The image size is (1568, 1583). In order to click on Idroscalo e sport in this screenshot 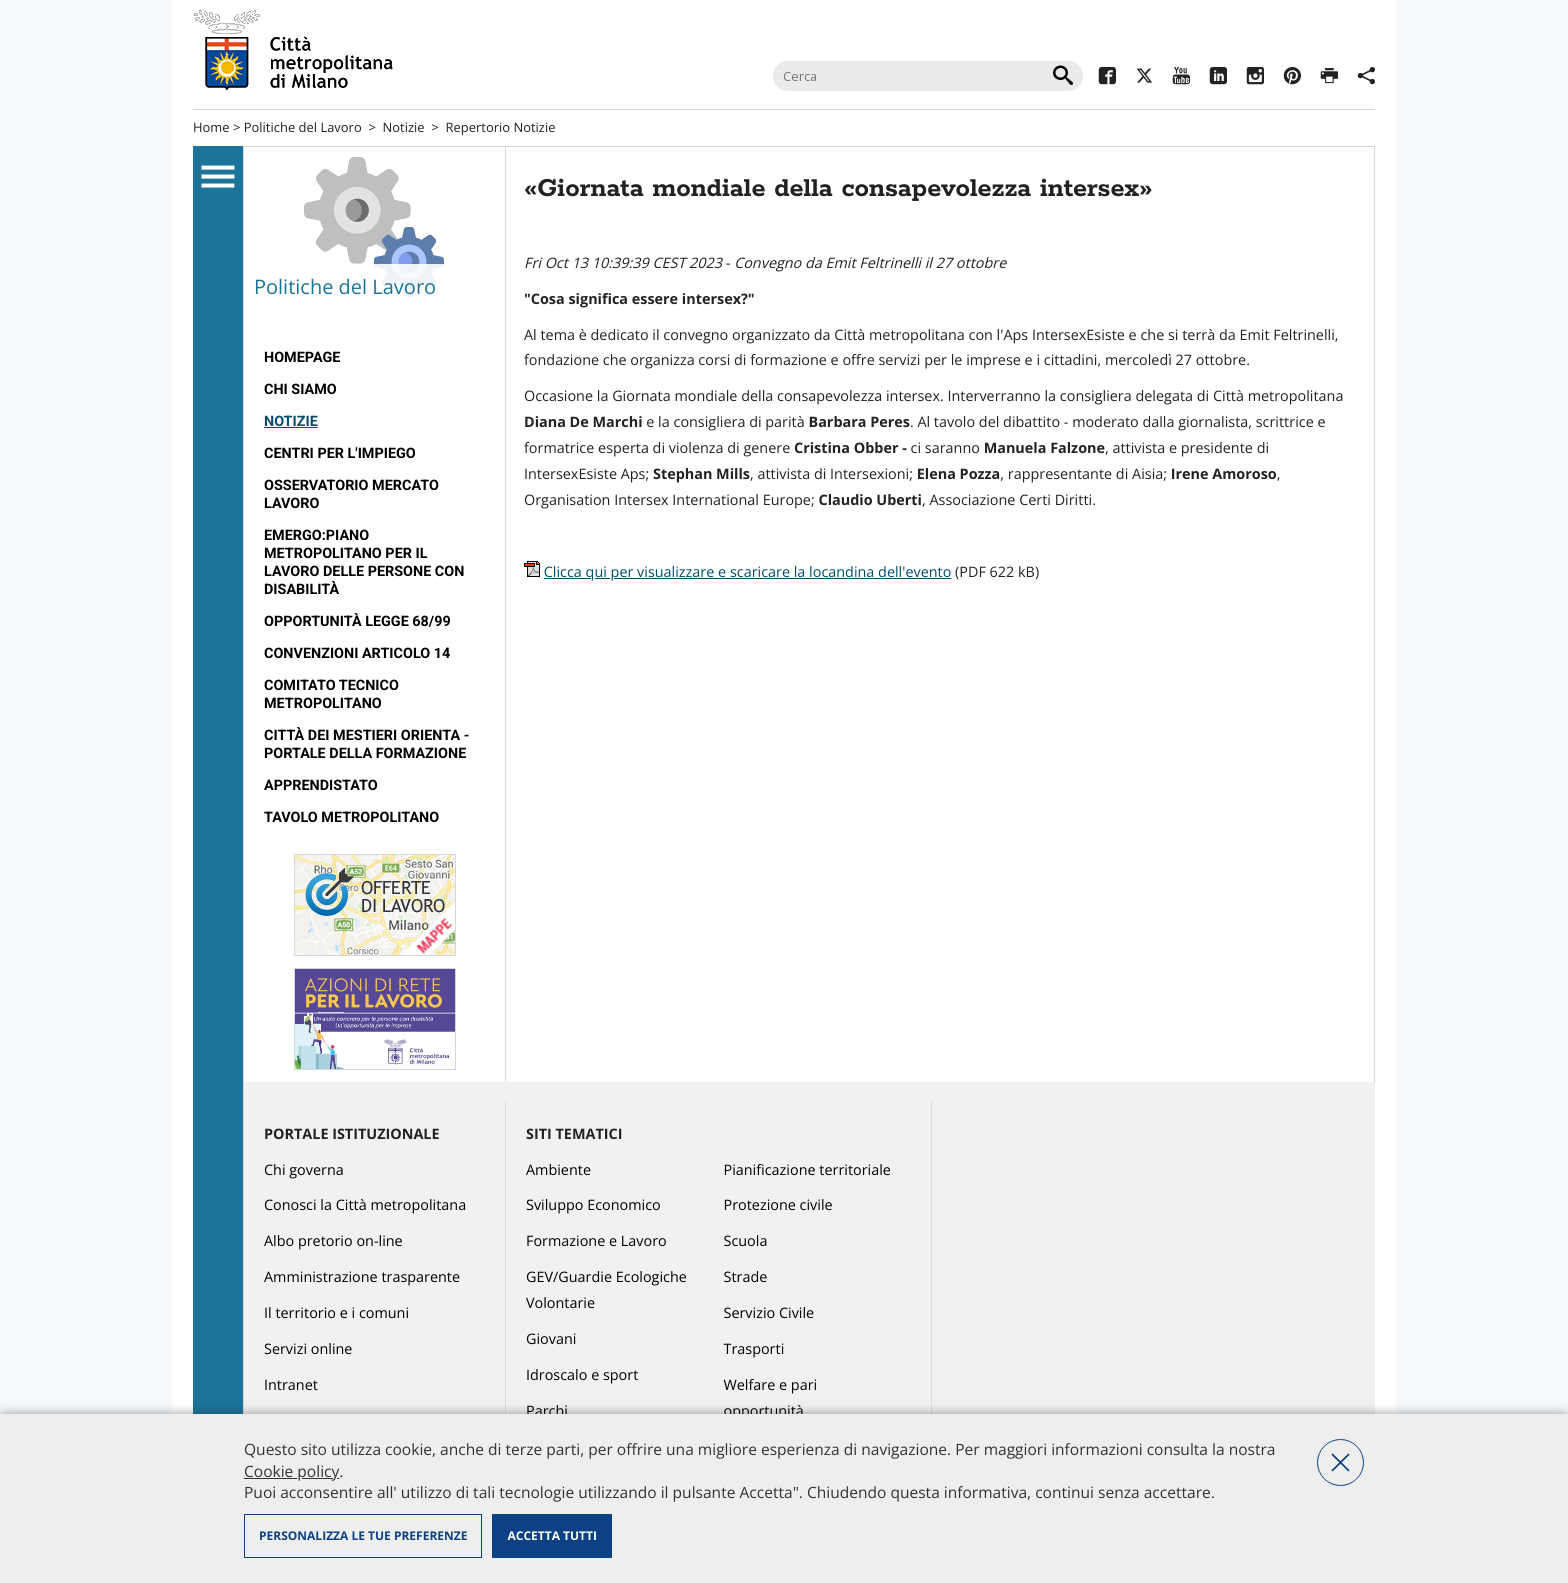, I will do `click(582, 1375)`.